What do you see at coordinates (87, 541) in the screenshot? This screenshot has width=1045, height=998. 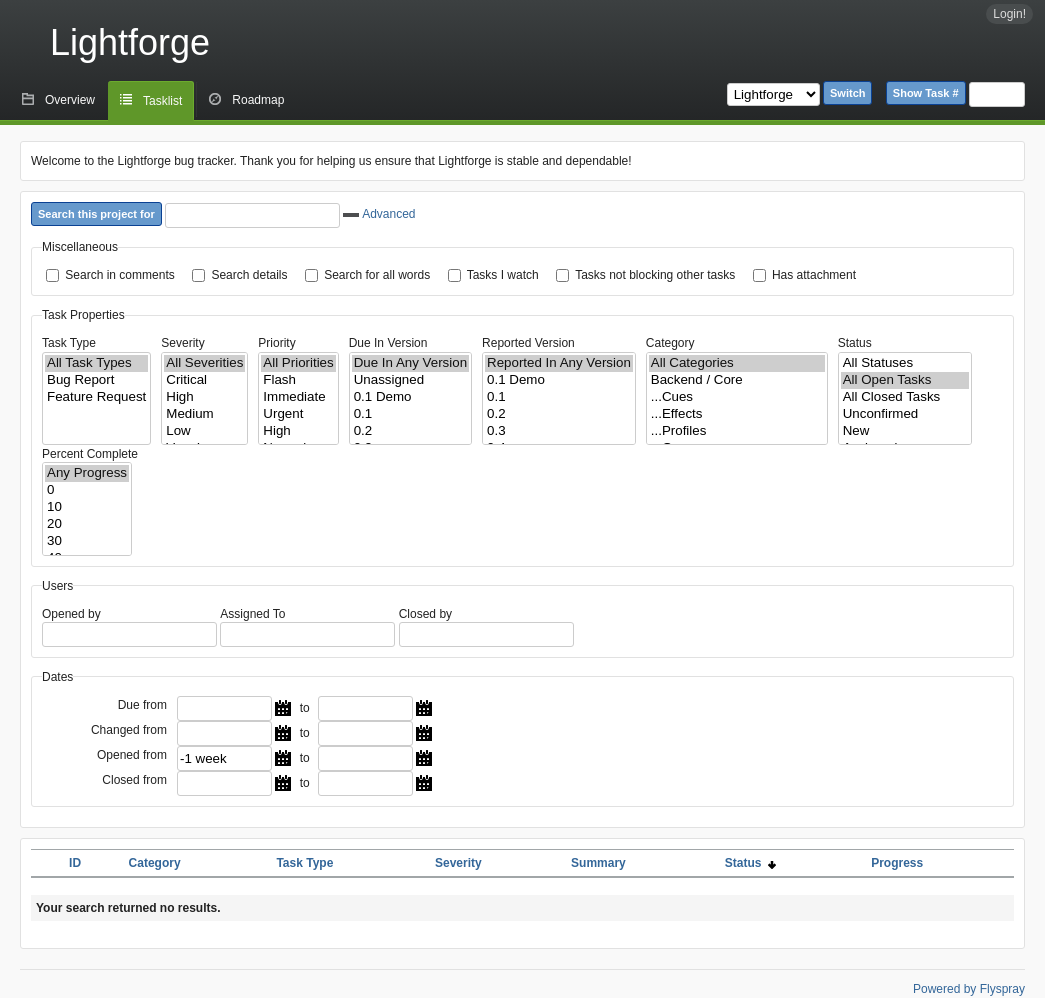 I see `30` at bounding box center [87, 541].